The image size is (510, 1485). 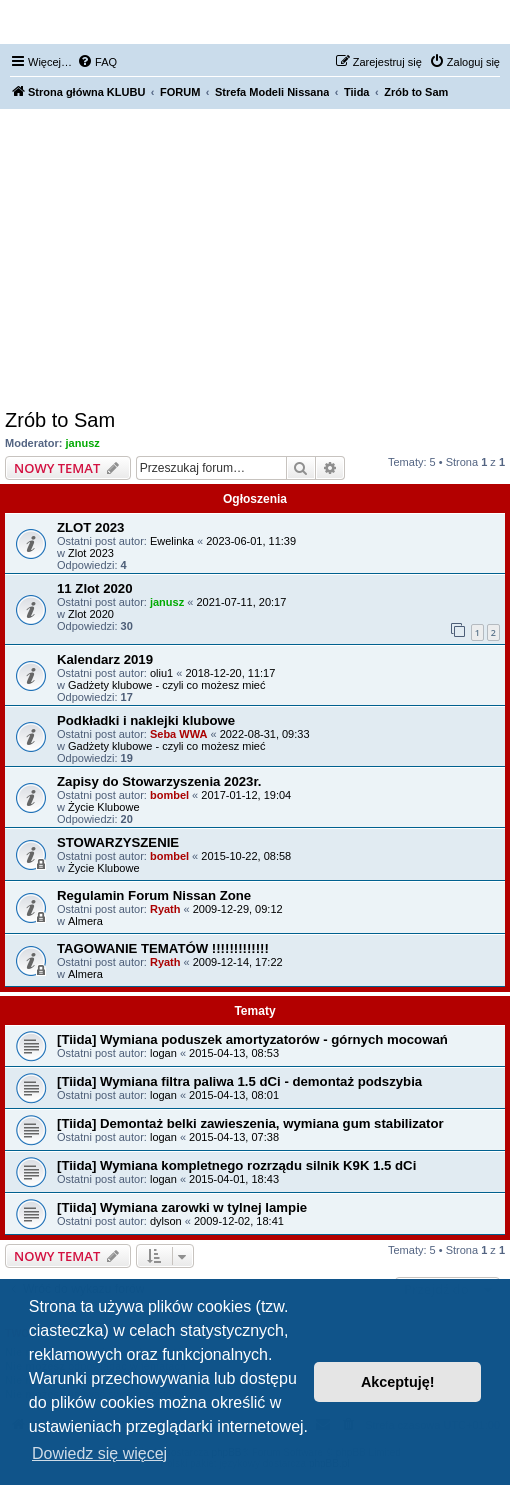 I want to click on bombel, so click(x=169, y=795).